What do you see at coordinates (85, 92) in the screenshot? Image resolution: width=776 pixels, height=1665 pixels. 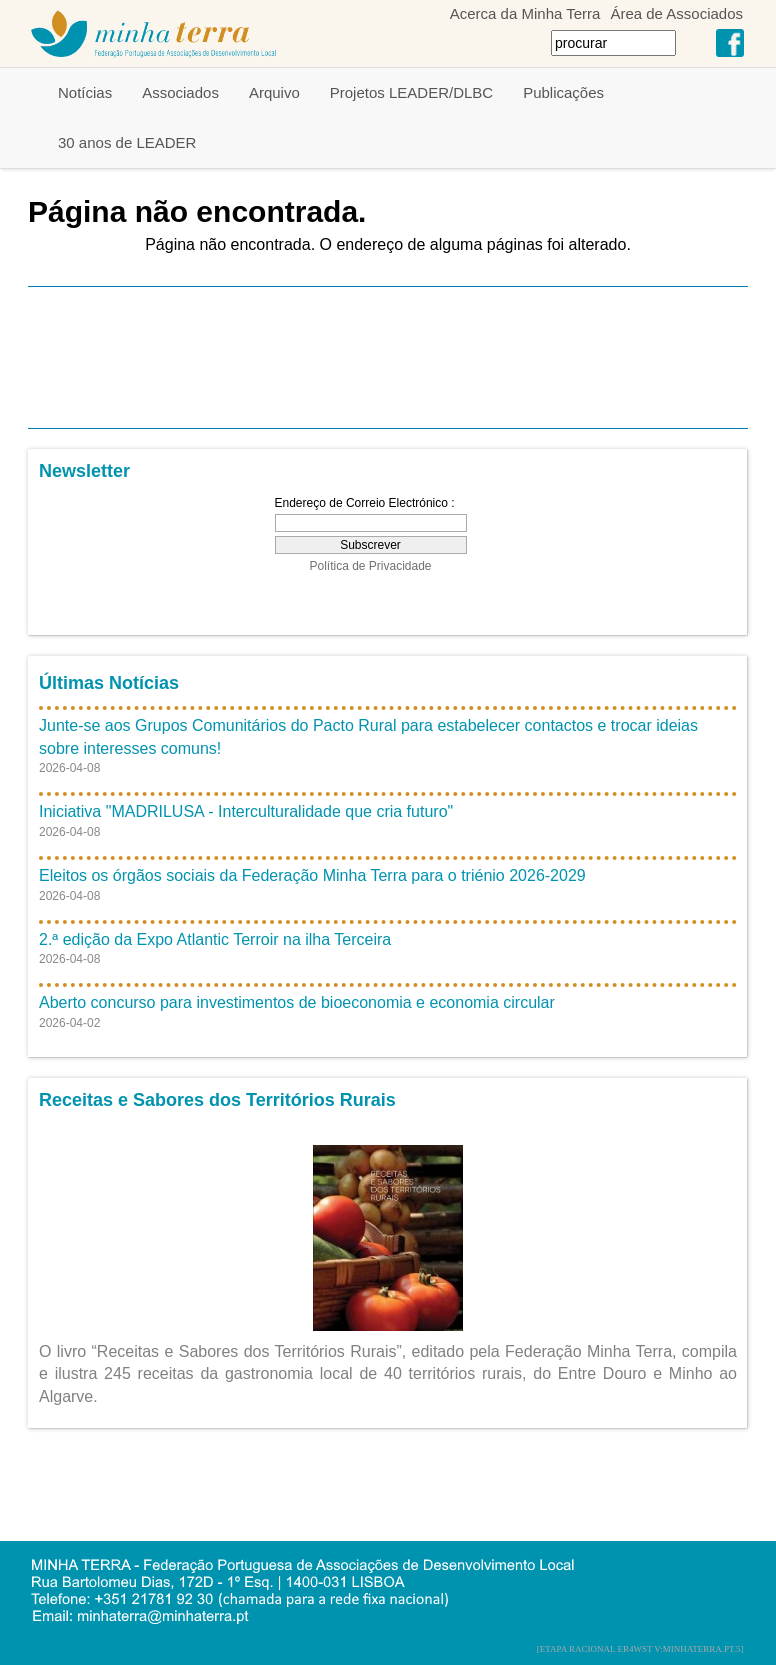 I see `Notícias` at bounding box center [85, 92].